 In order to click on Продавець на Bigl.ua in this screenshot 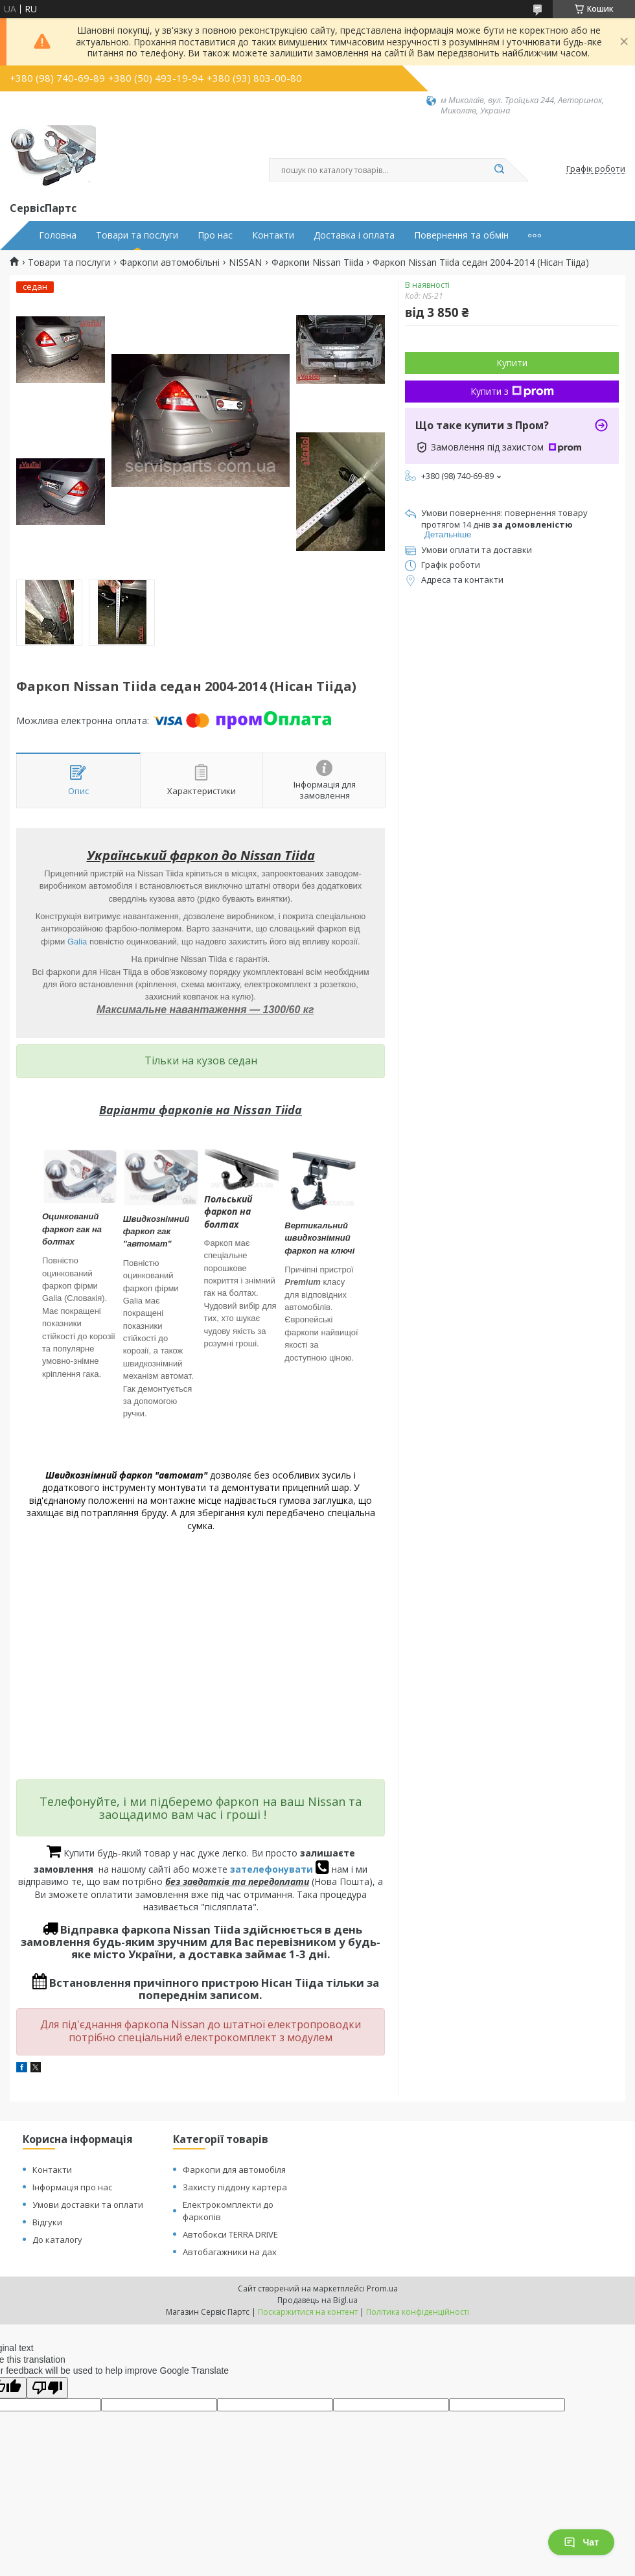, I will do `click(317, 2300)`.